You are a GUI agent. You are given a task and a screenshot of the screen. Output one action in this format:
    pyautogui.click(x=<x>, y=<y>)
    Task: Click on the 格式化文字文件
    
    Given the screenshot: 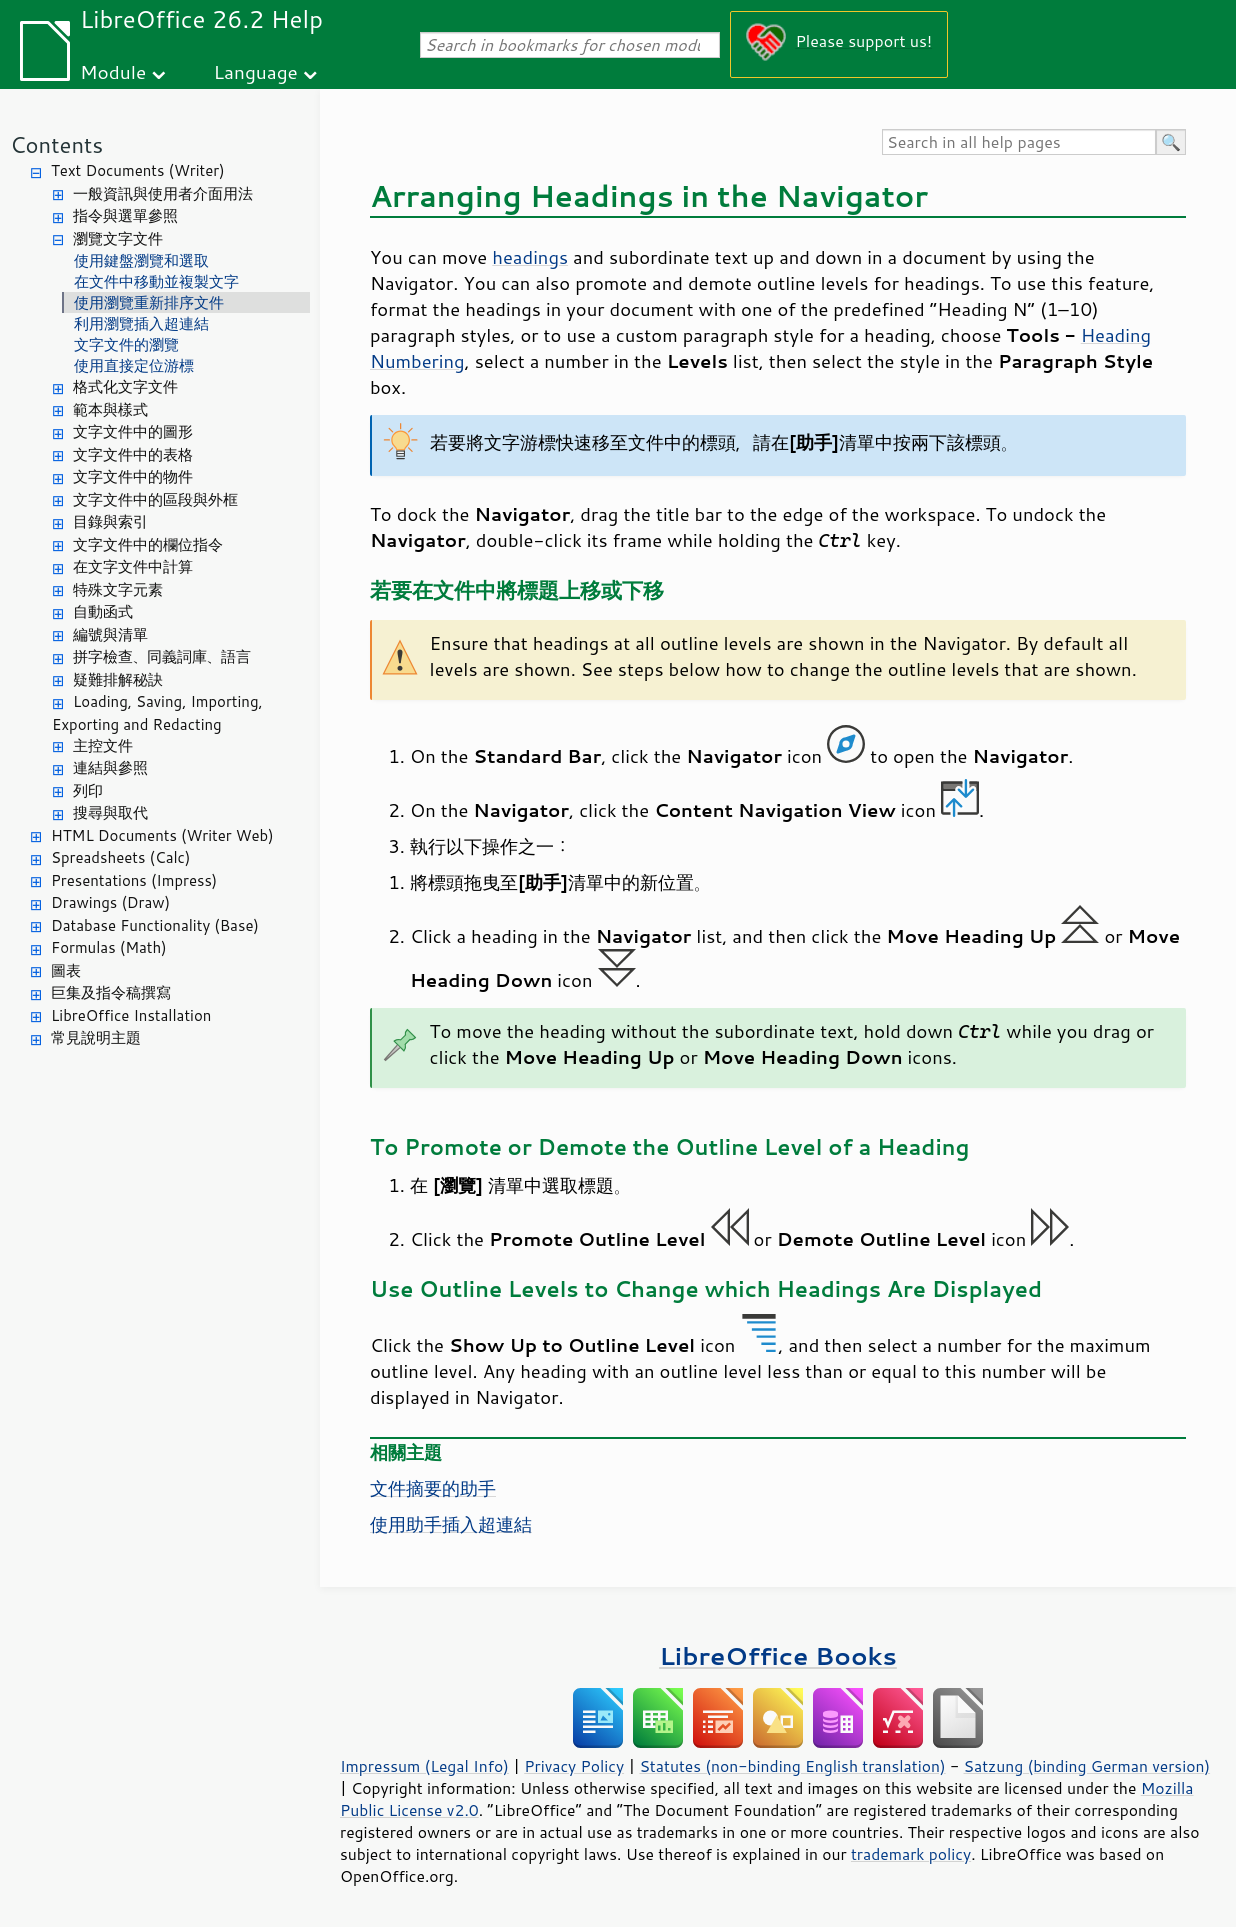 What is the action you would take?
    pyautogui.click(x=125, y=386)
    